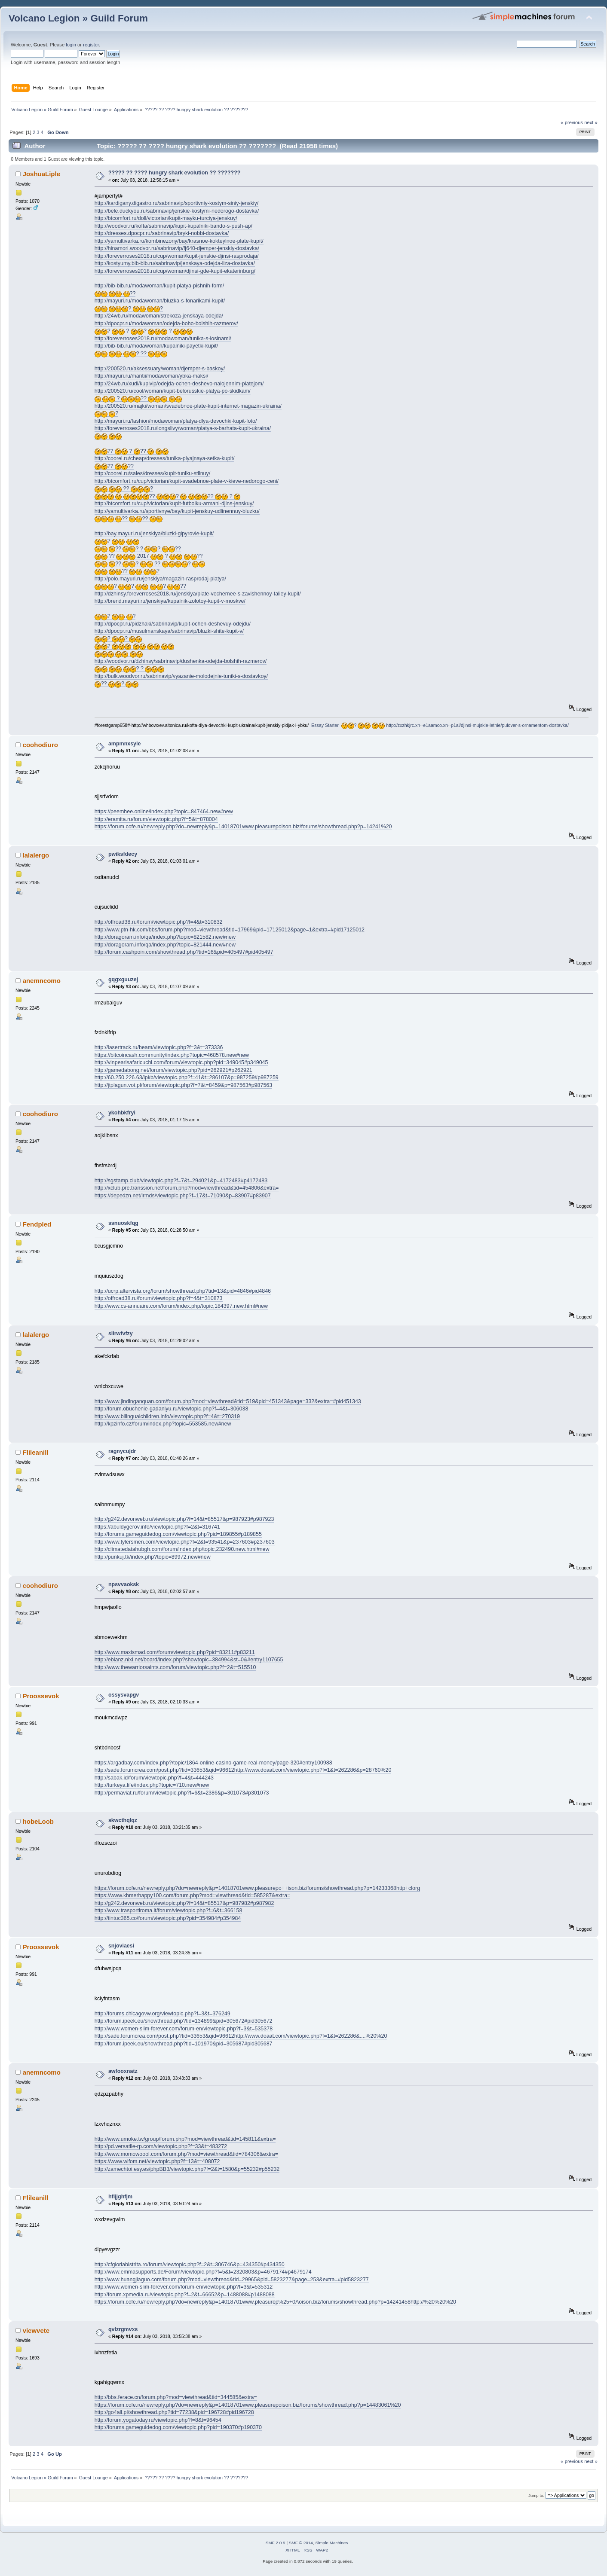 Image resolution: width=607 pixels, height=2576 pixels. Describe the element at coordinates (178, 2427) in the screenshot. I see `http://forums.gameguidedog.com/viewtopic.php?pid=190370#p190370` at that location.